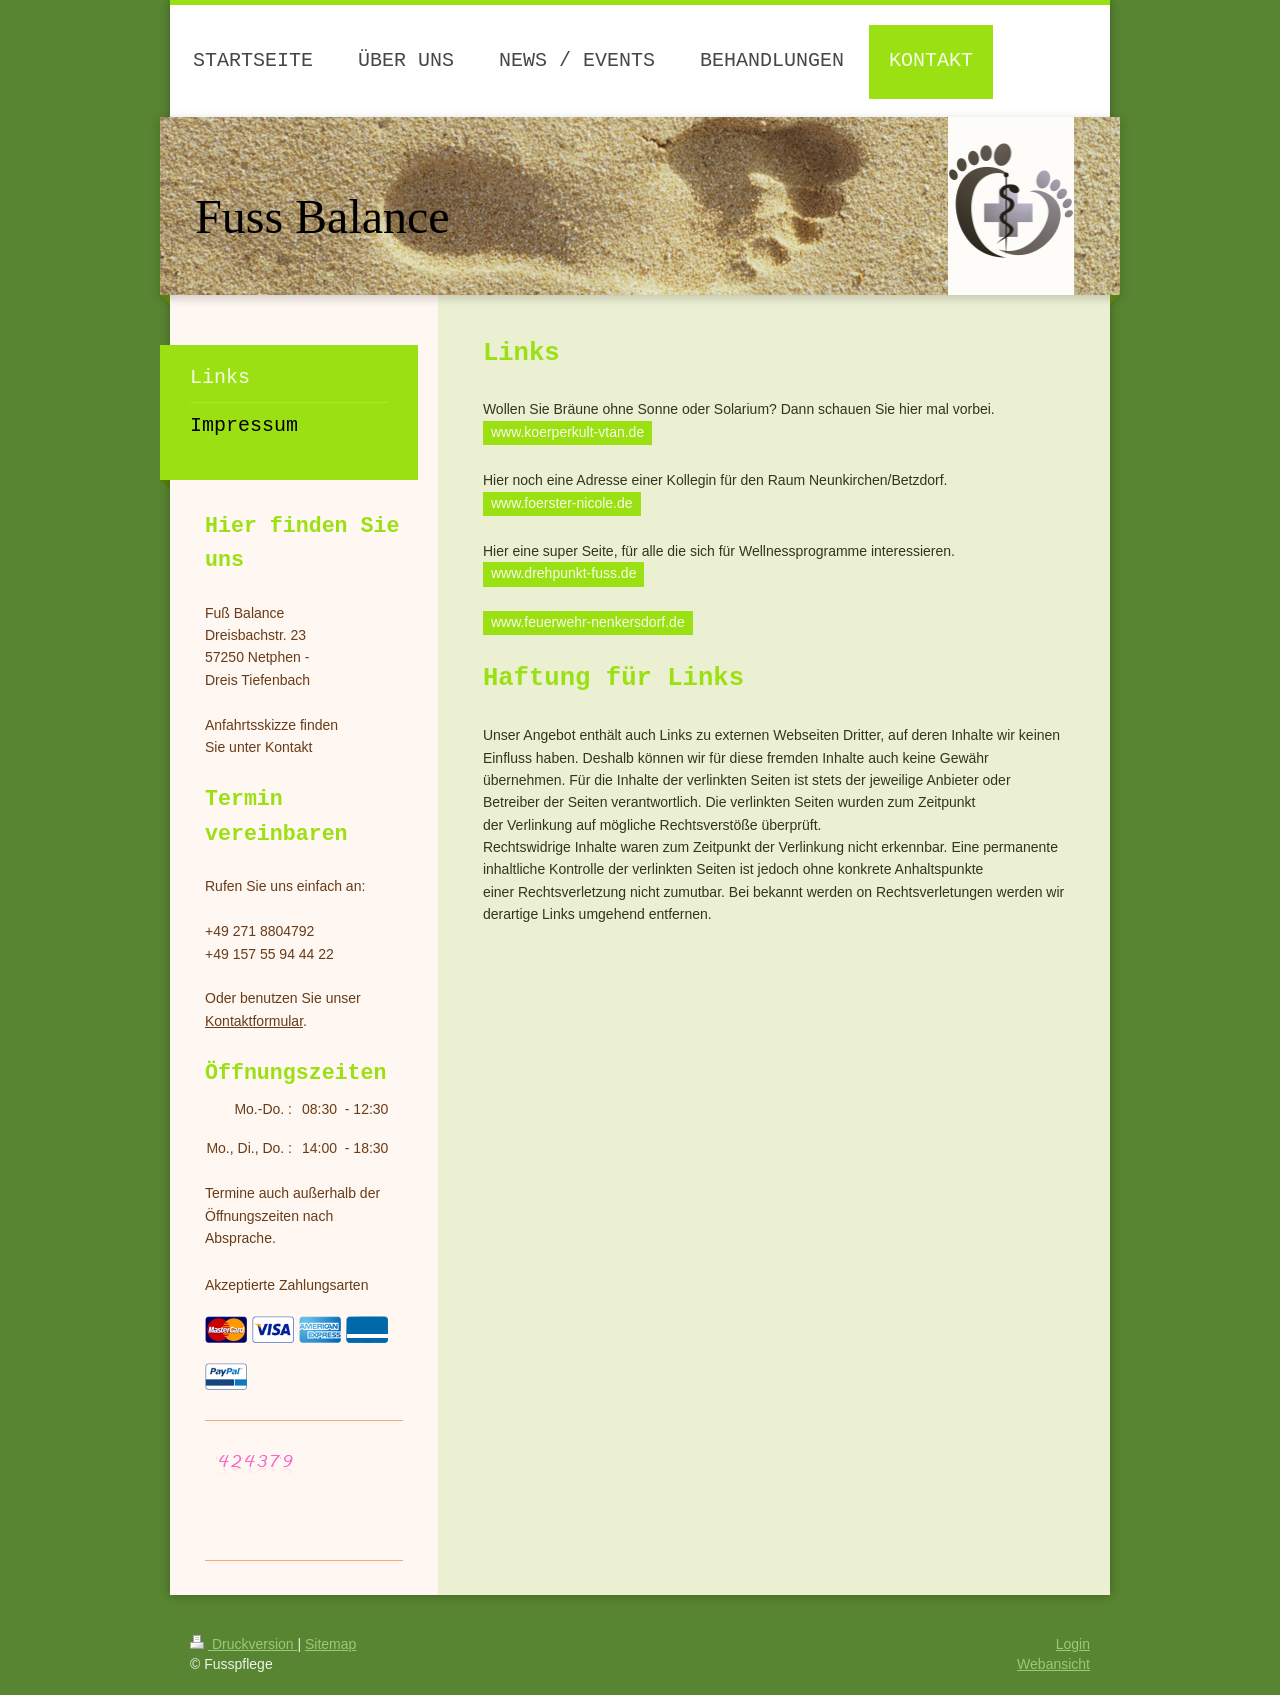 The image size is (1280, 1695). Describe the element at coordinates (588, 622) in the screenshot. I see `www.feuerwehr-nenkersdorf.de` at that location.